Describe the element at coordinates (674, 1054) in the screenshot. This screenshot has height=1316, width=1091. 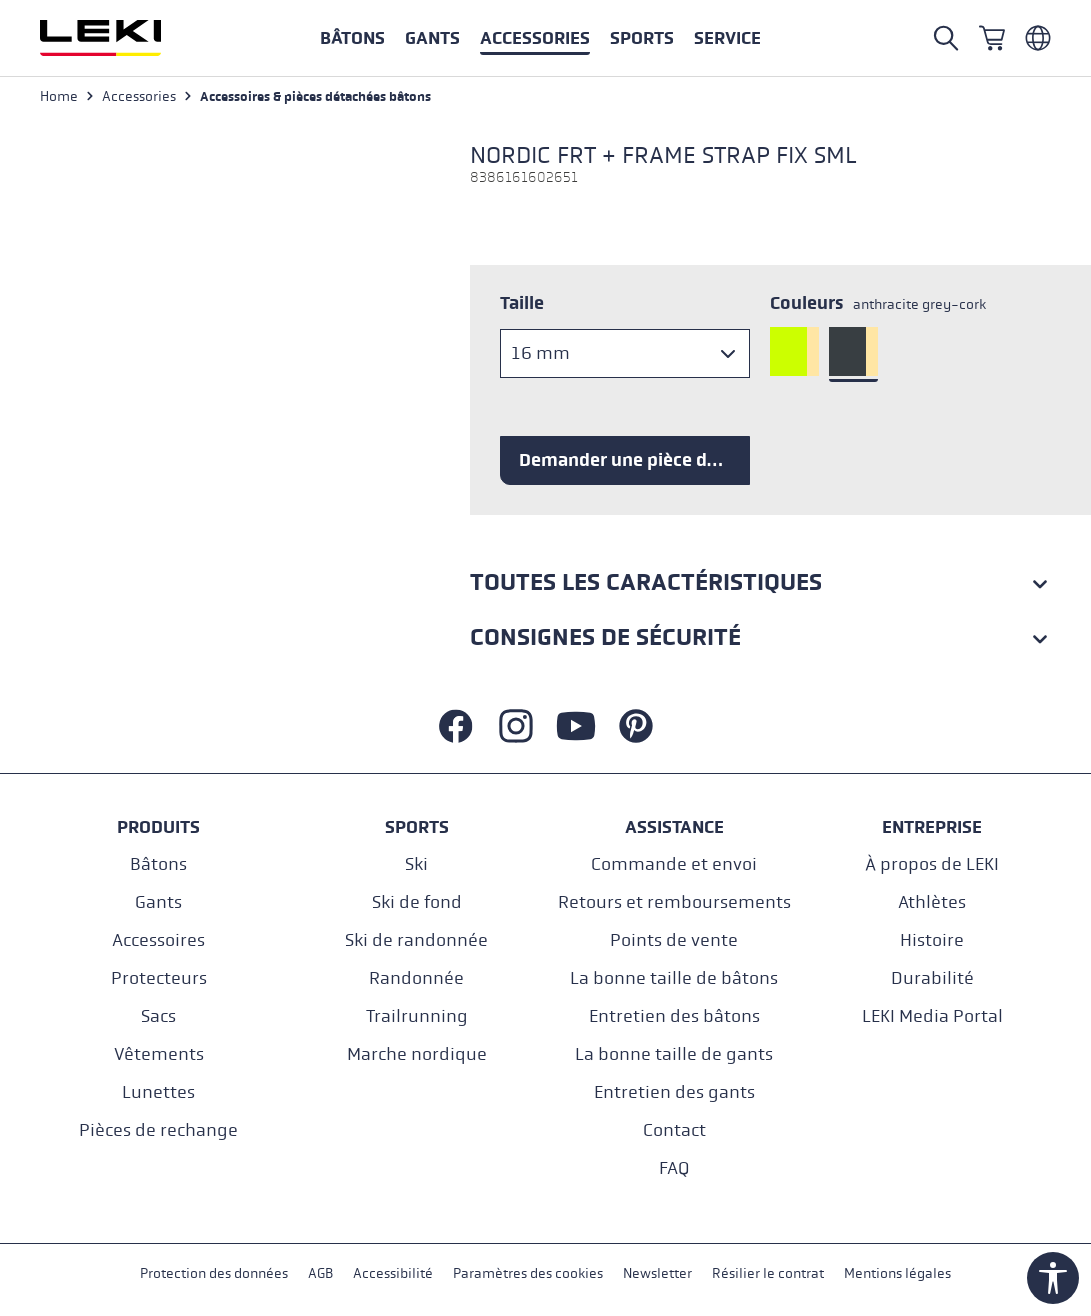
I see `La bonne taille de gants` at that location.